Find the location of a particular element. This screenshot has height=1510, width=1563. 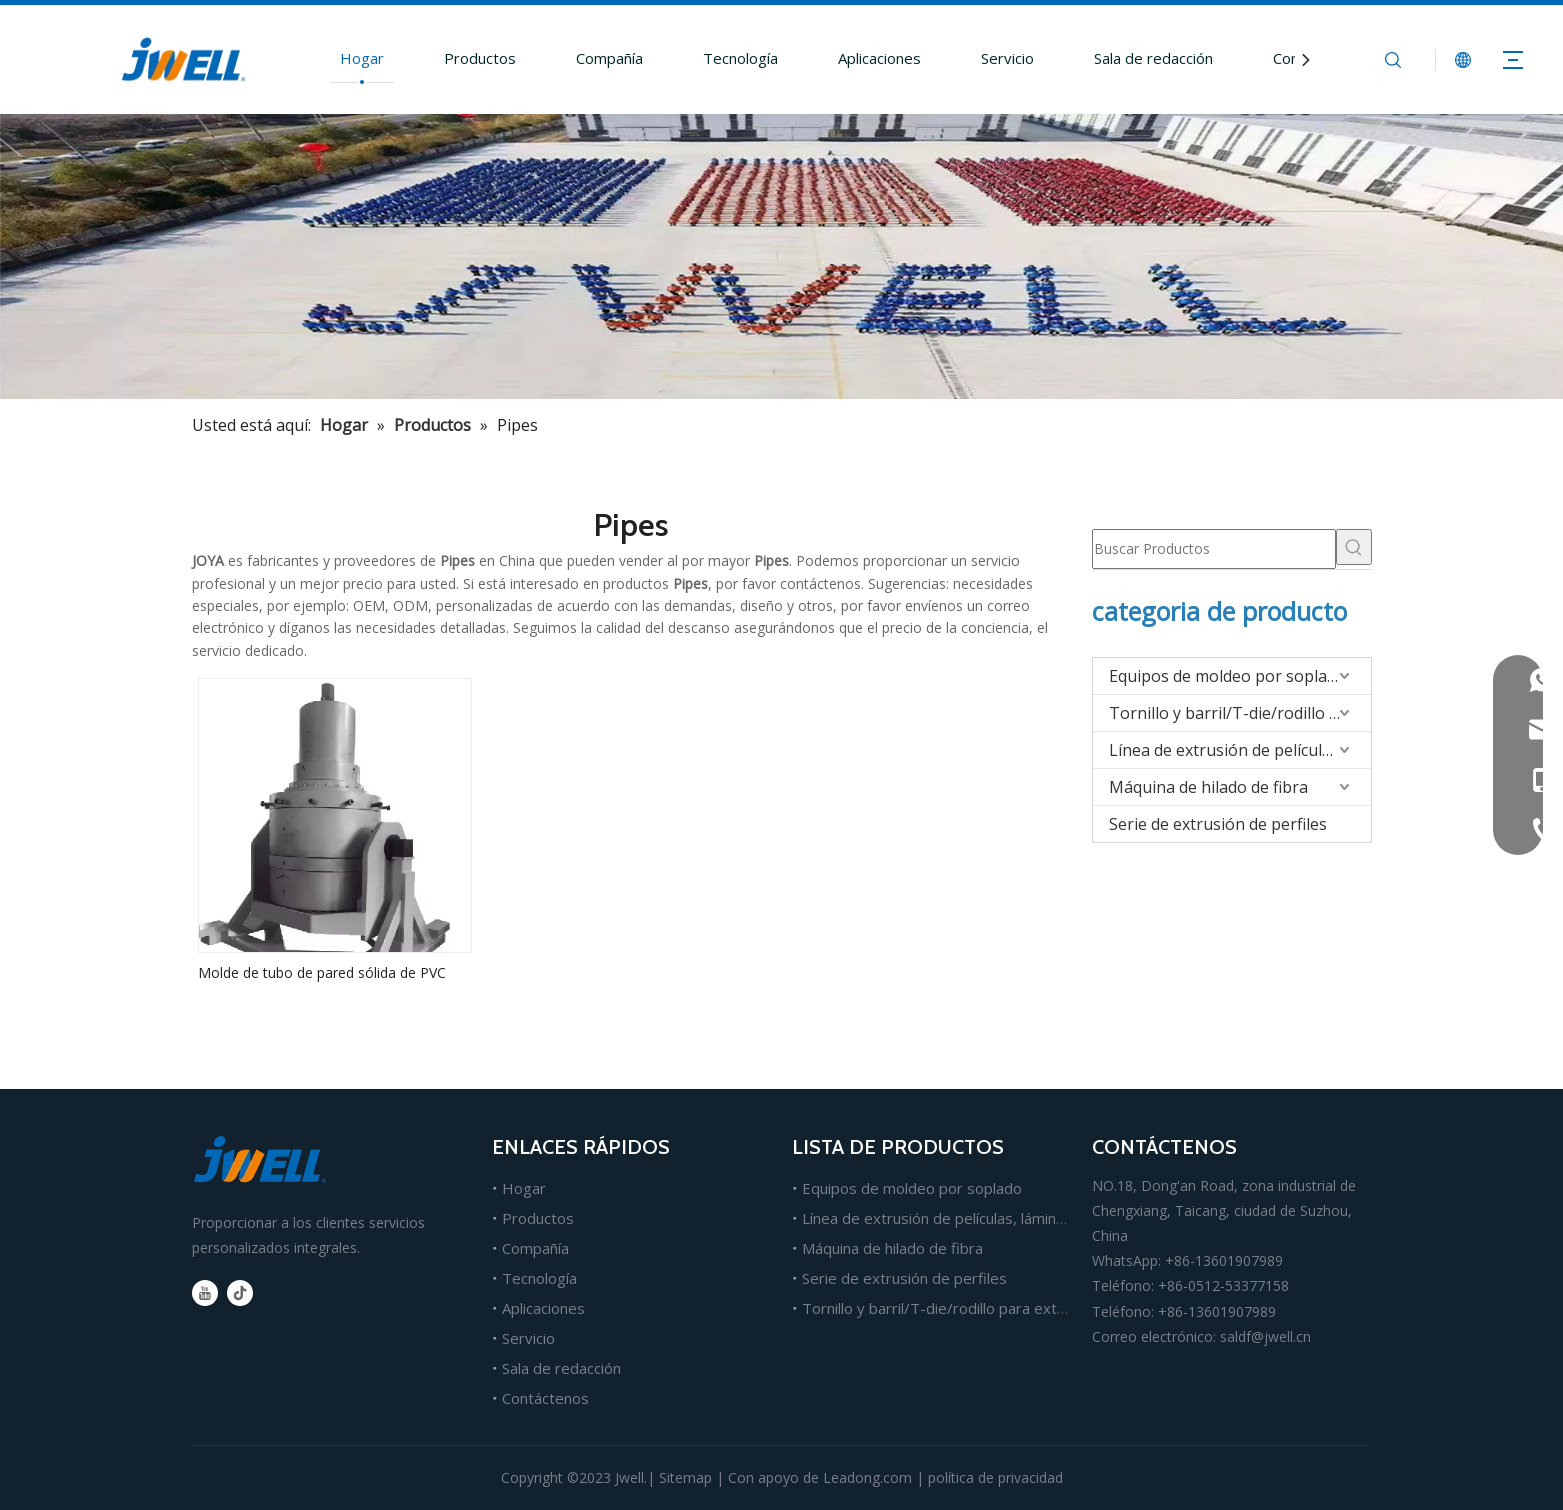

Tornillo y barril/T-die/rodillo para extrusión is located at coordinates (1240, 713).